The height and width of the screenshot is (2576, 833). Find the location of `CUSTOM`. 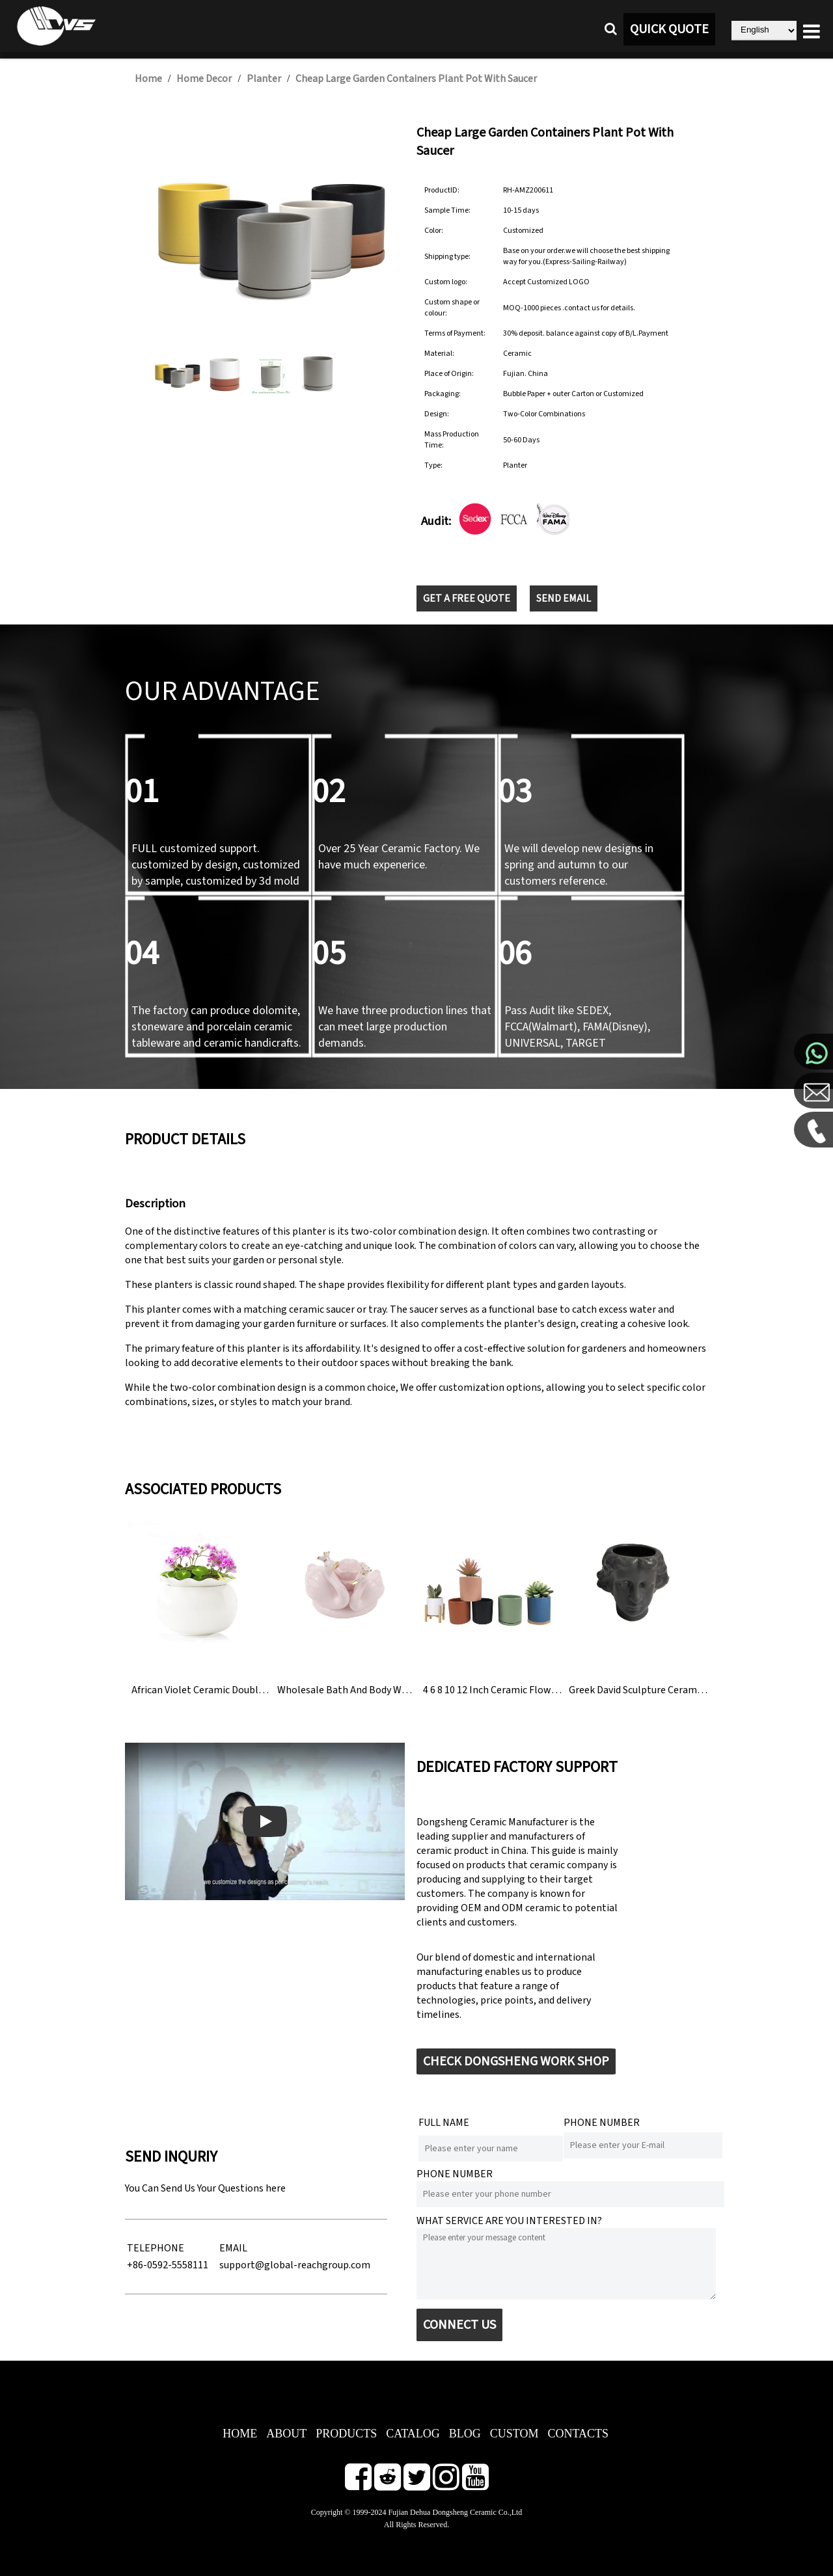

CUSTOM is located at coordinates (514, 2433).